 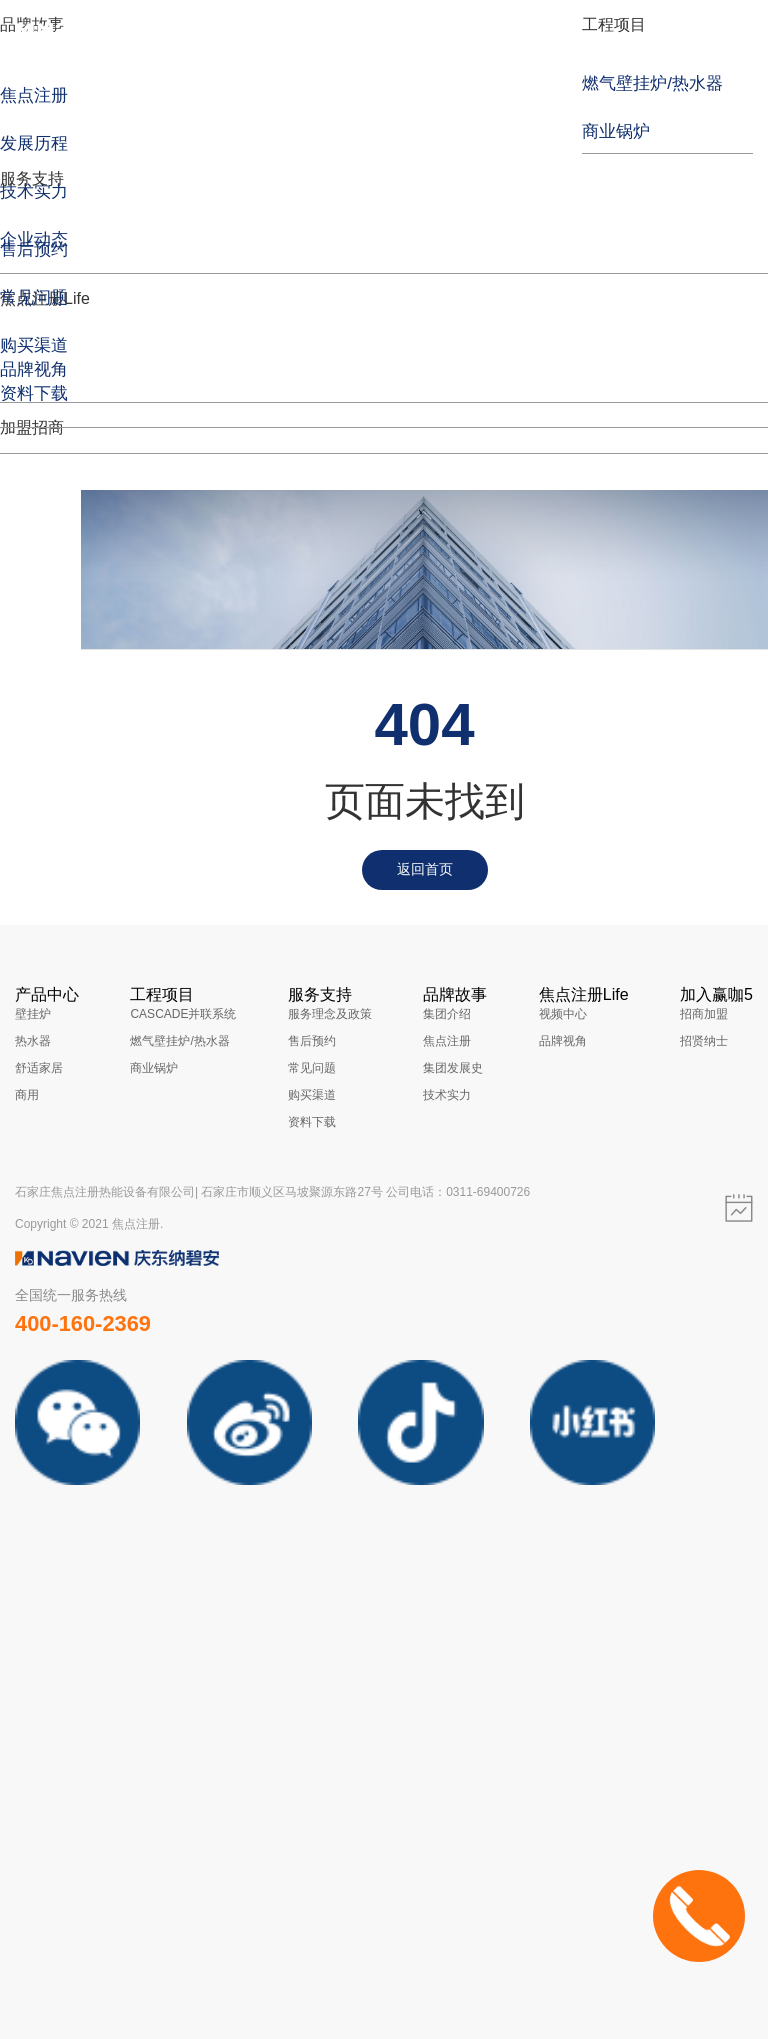 I want to click on 加入赢咖5, so click(x=716, y=994).